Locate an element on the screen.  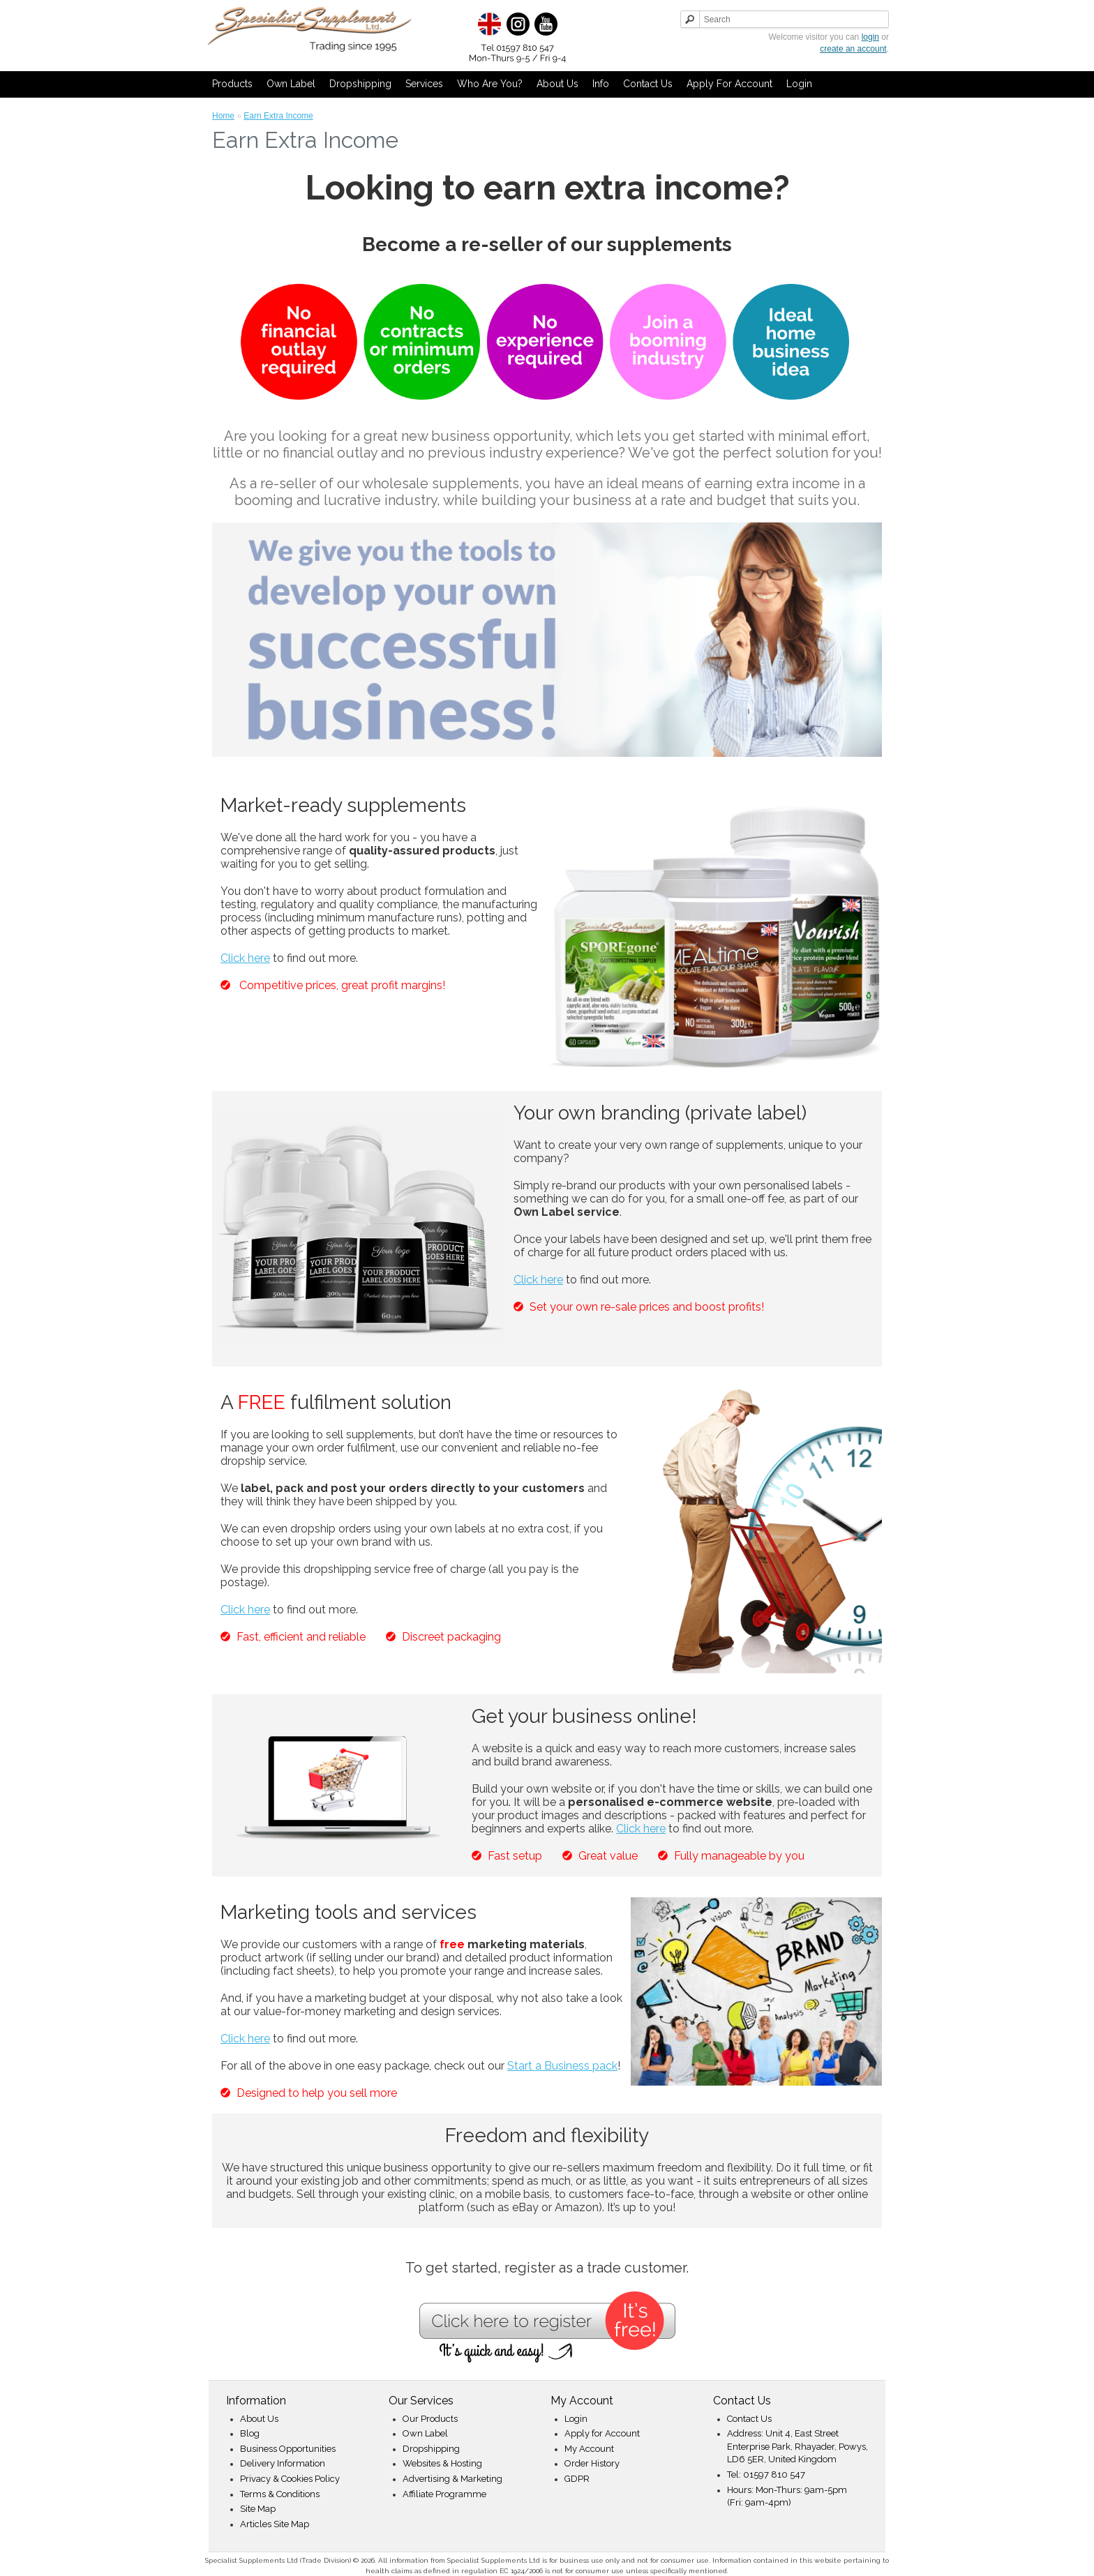
My Account is located at coordinates (589, 2448).